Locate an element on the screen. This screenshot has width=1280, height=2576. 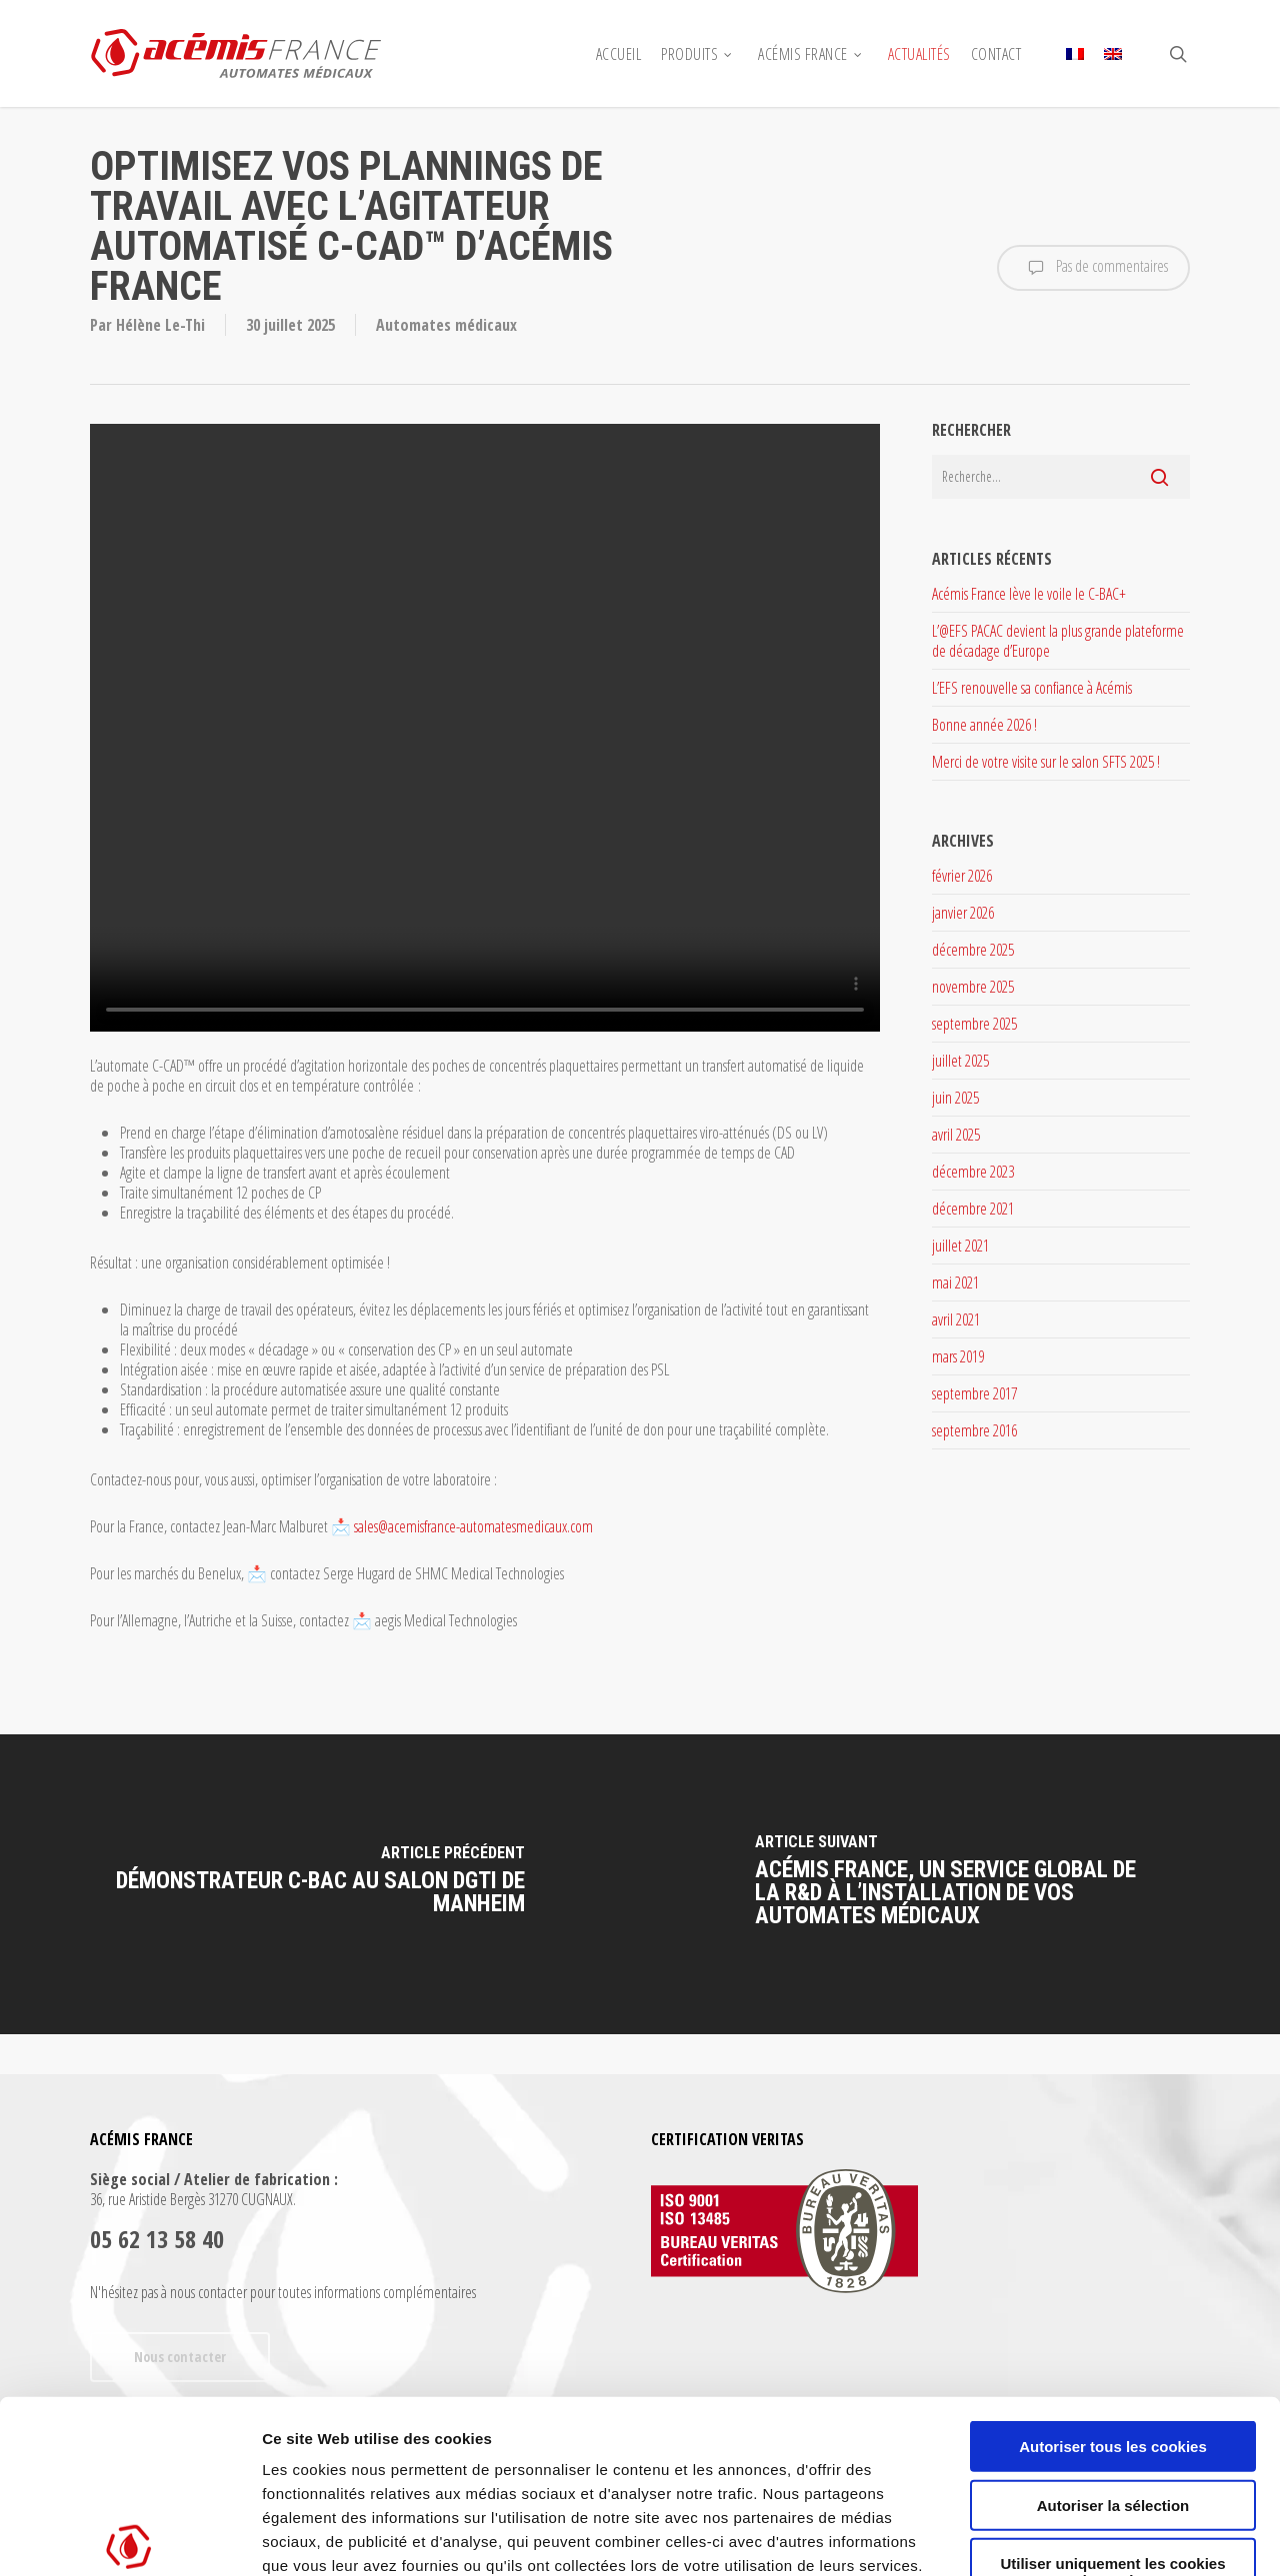
L’@EFS PACAC devient la plus grande plateforme de décadage d’Europe is located at coordinates (1058, 641).